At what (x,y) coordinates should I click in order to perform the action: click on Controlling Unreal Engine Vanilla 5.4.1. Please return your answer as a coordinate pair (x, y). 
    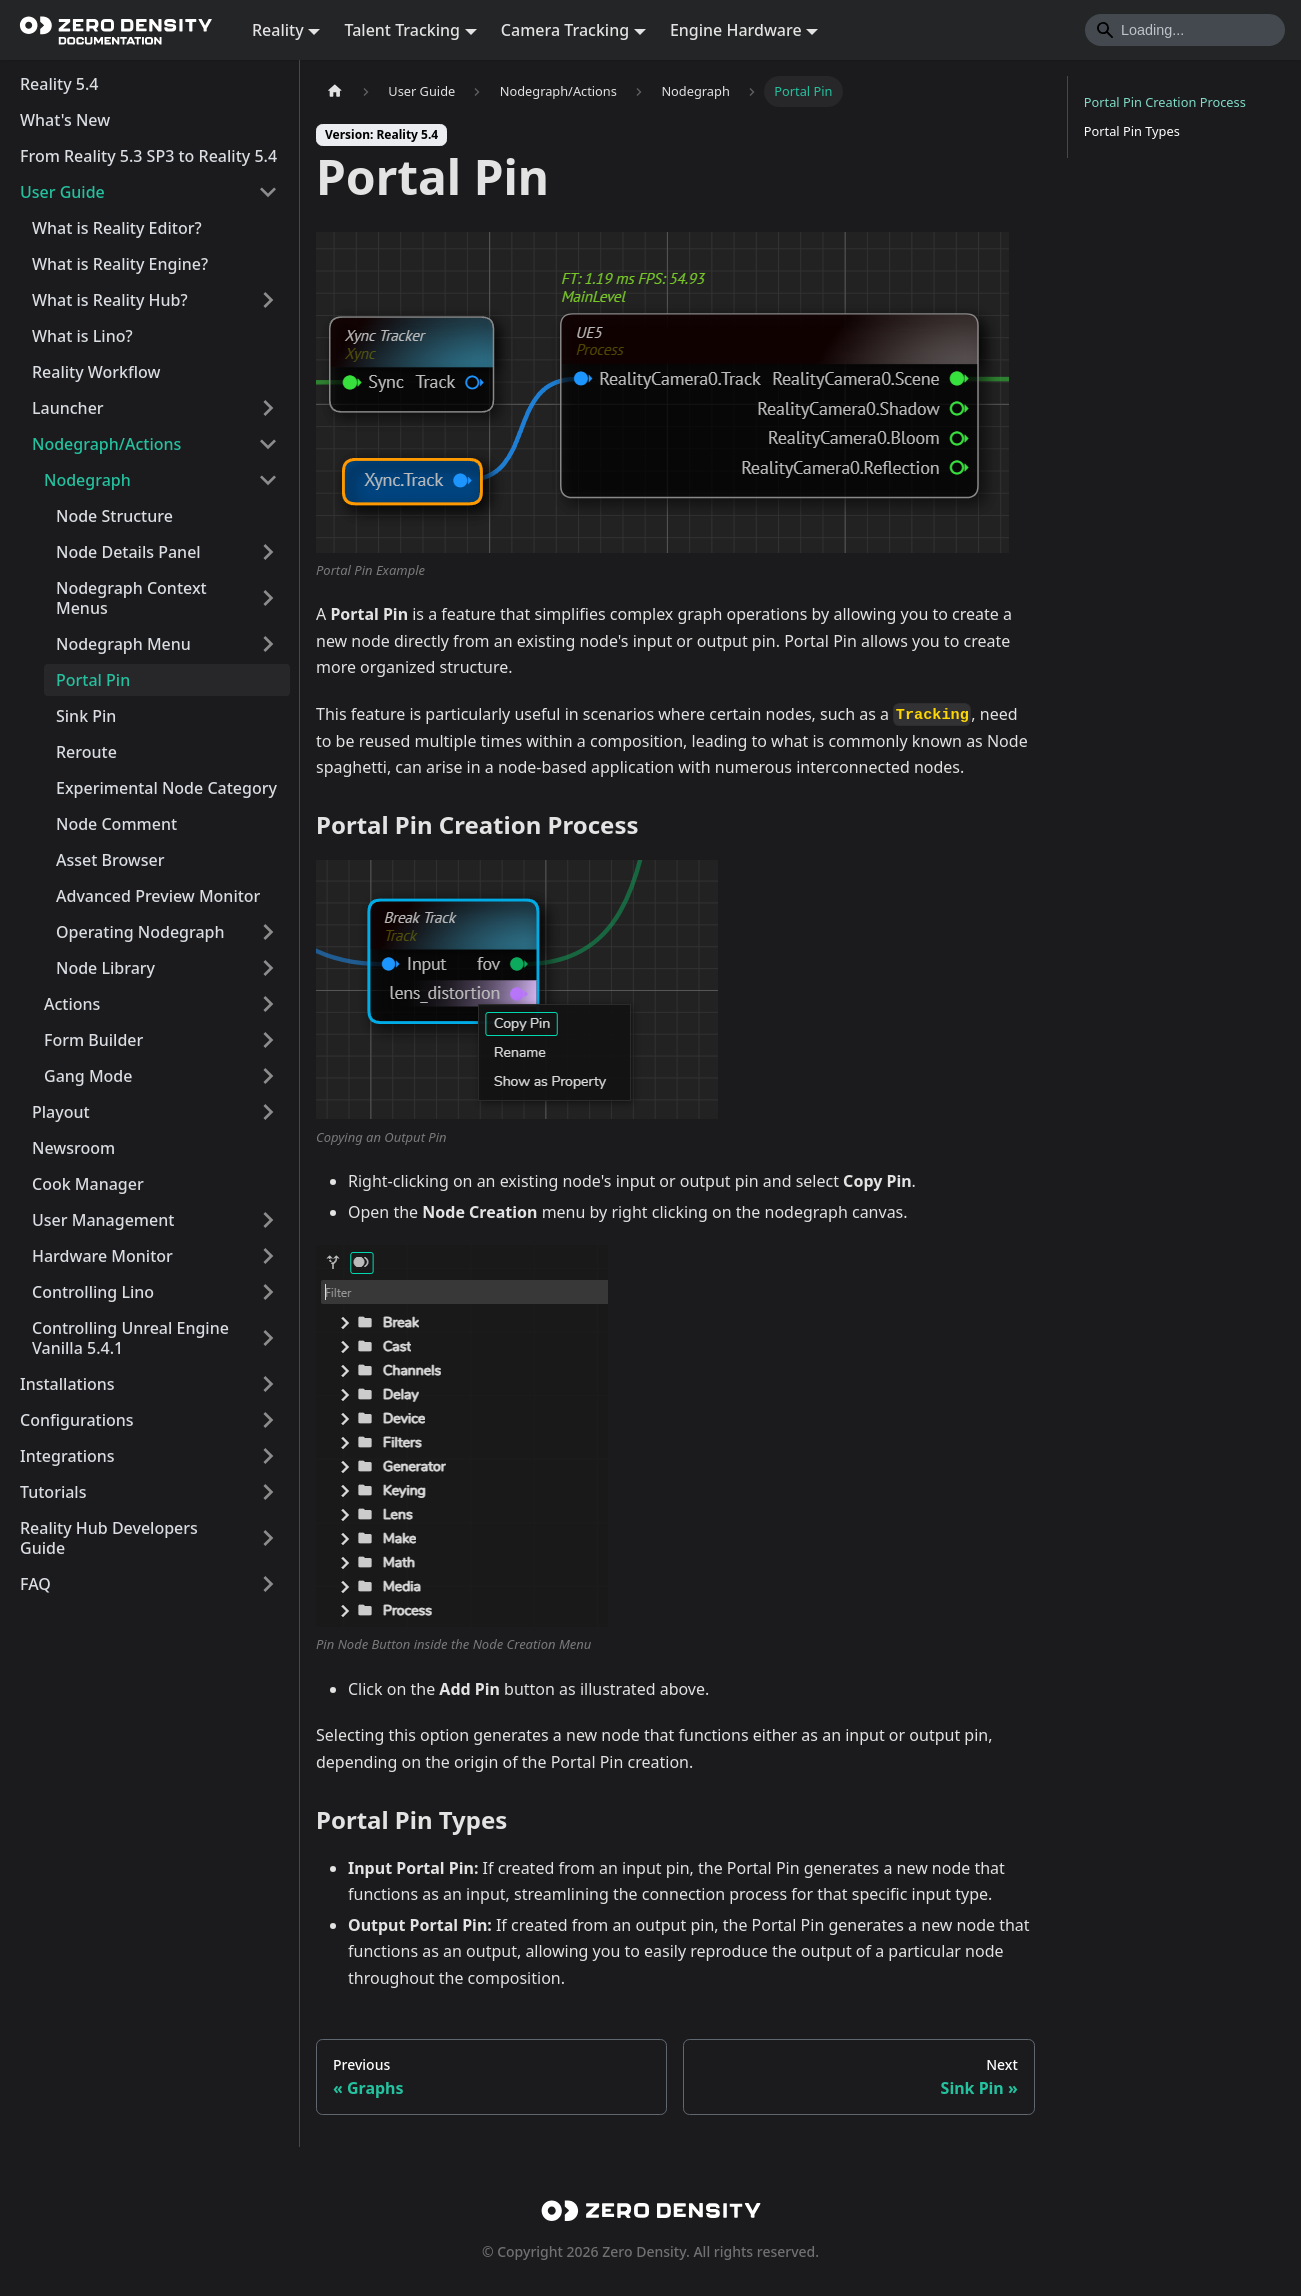
    Looking at the image, I should click on (130, 1338).